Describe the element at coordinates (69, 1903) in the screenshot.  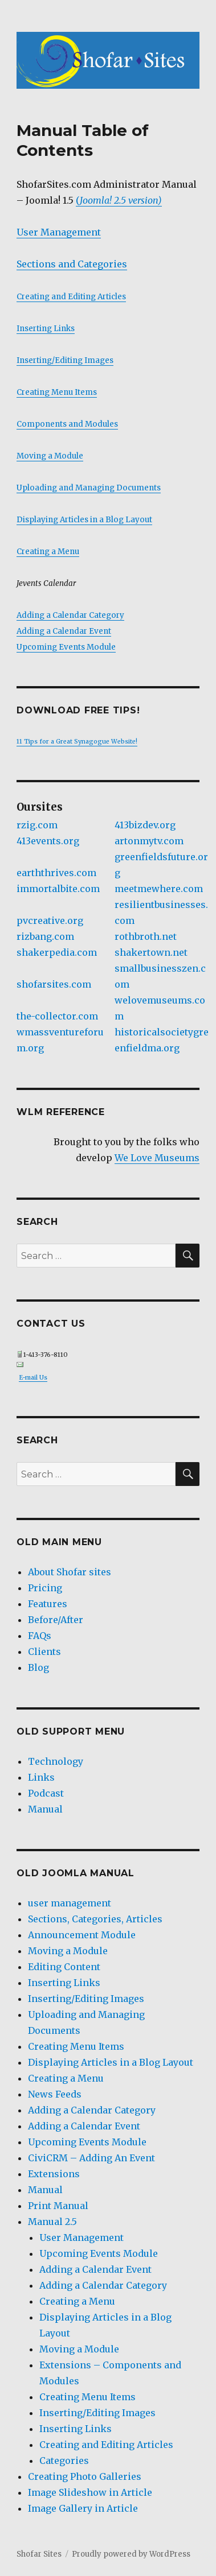
I see `user management` at that location.